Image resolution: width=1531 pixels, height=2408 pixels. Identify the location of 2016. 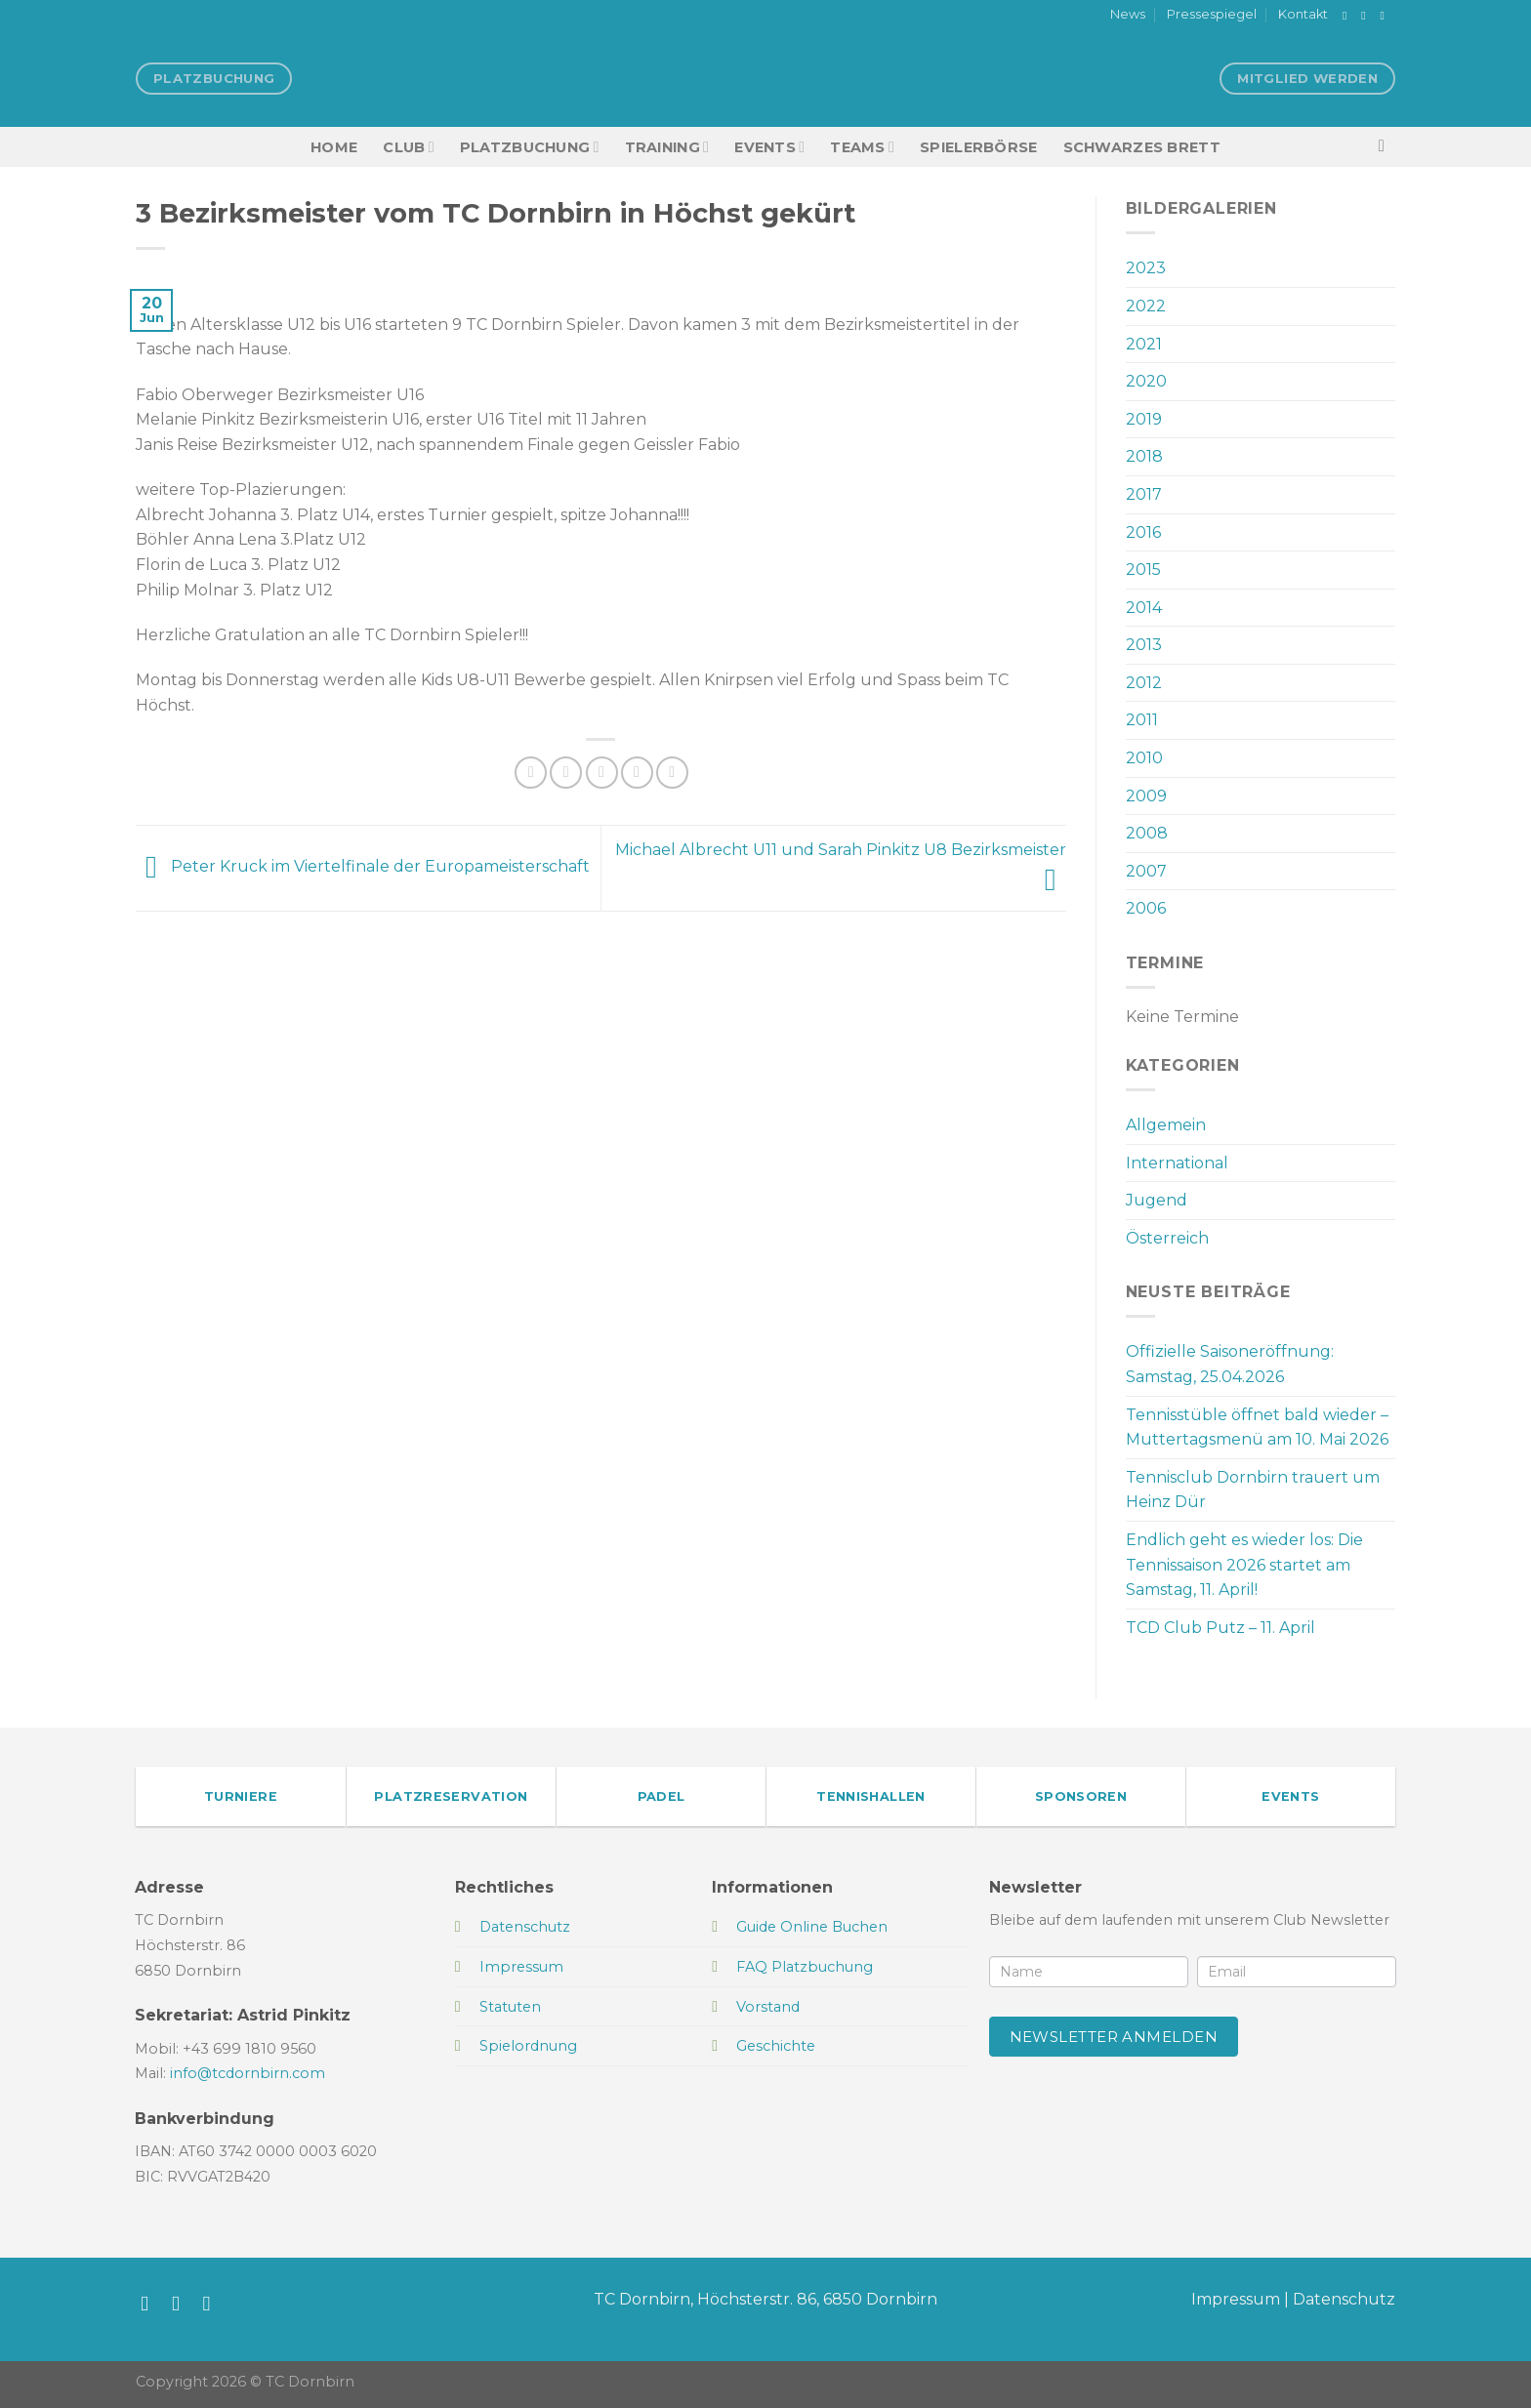
(1143, 532).